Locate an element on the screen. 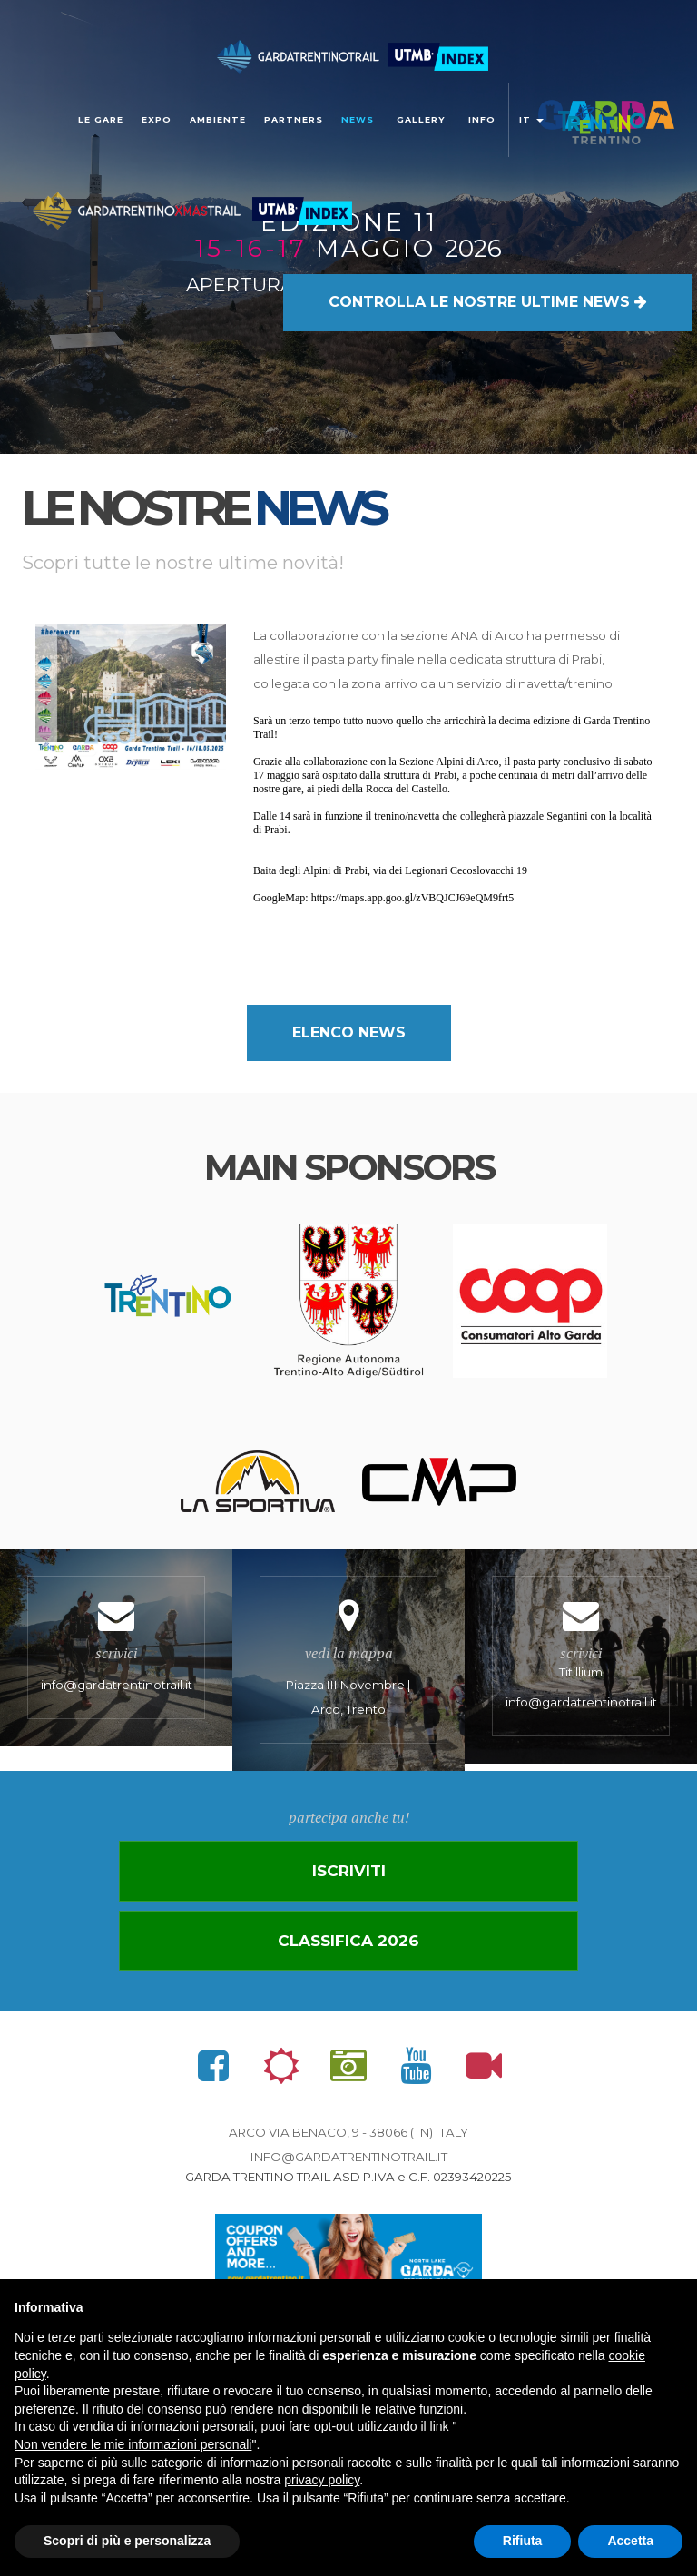 The width and height of the screenshot is (697, 2576). Scopri di più e personalizza [button] is located at coordinates (127, 2540).